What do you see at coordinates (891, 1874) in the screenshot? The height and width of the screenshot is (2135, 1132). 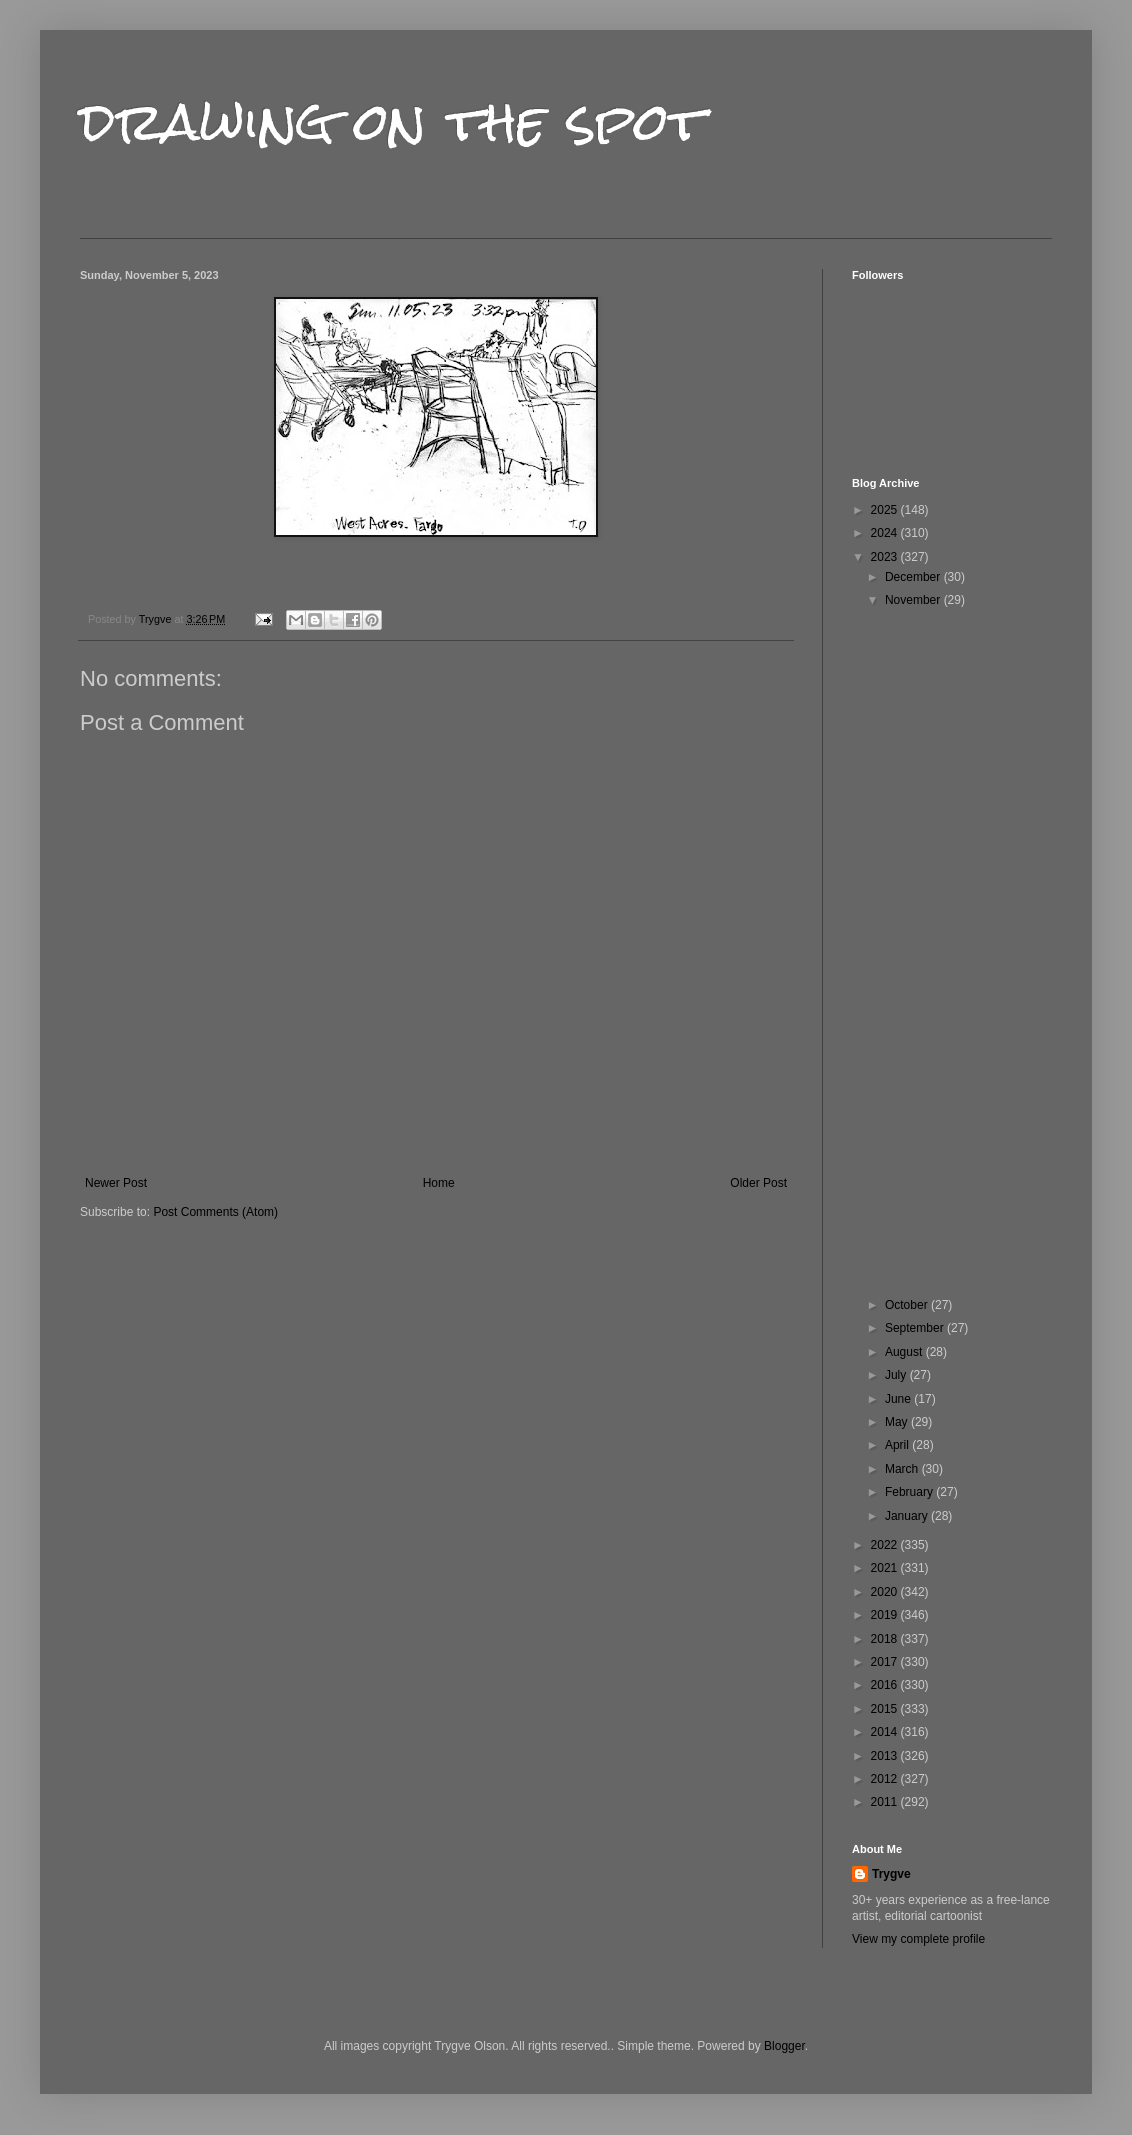 I see `Trygve` at bounding box center [891, 1874].